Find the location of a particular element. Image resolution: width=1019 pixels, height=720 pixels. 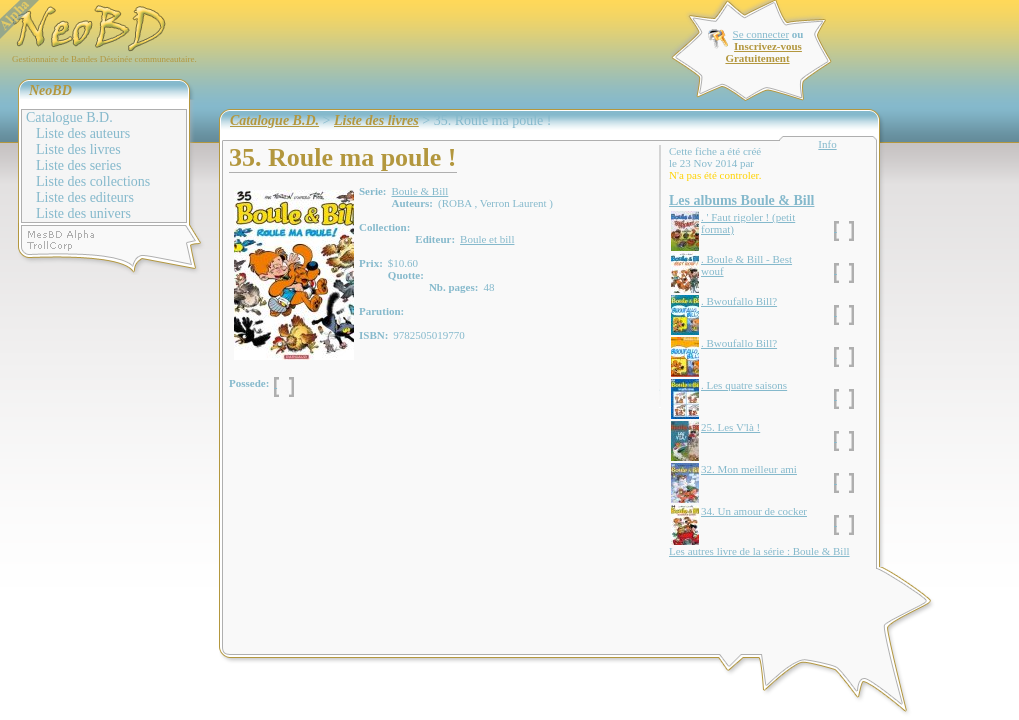

Inscrivez-vous Gratuitement is located at coordinates (763, 52).